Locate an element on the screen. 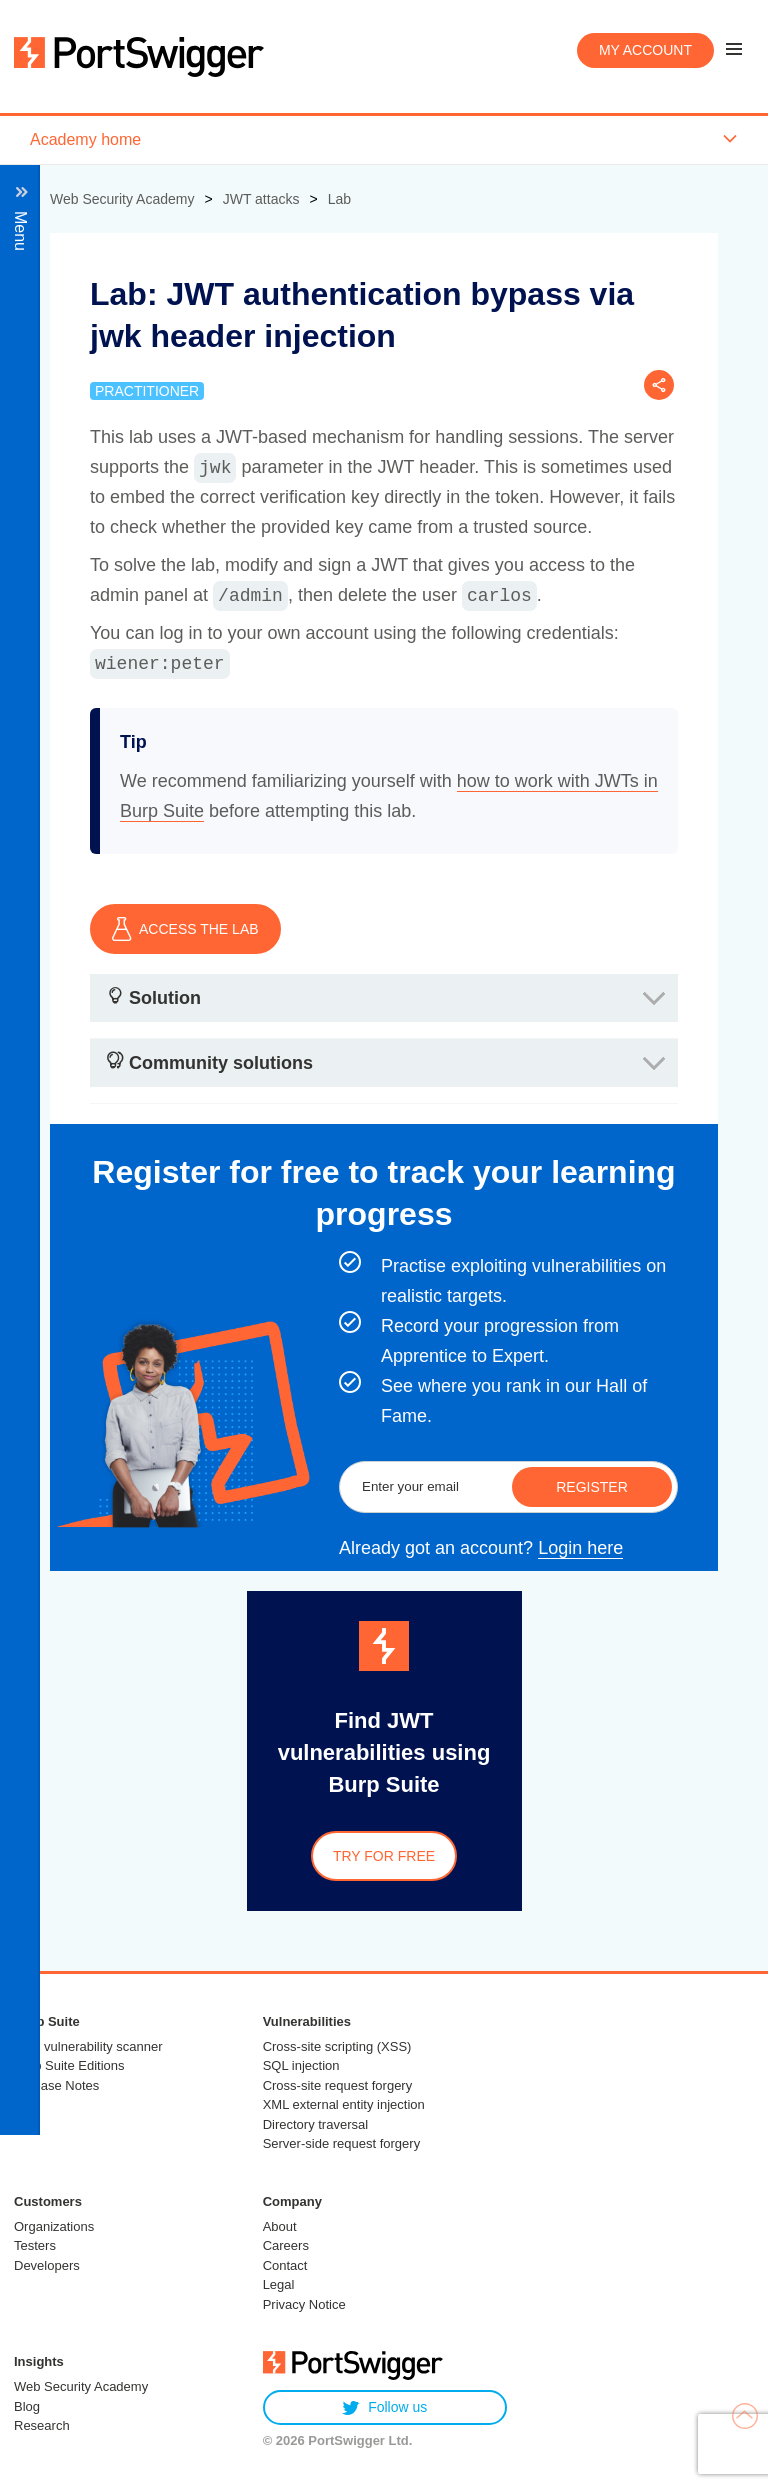 Image resolution: width=768 pixels, height=2488 pixels. My account is located at coordinates (645, 50).